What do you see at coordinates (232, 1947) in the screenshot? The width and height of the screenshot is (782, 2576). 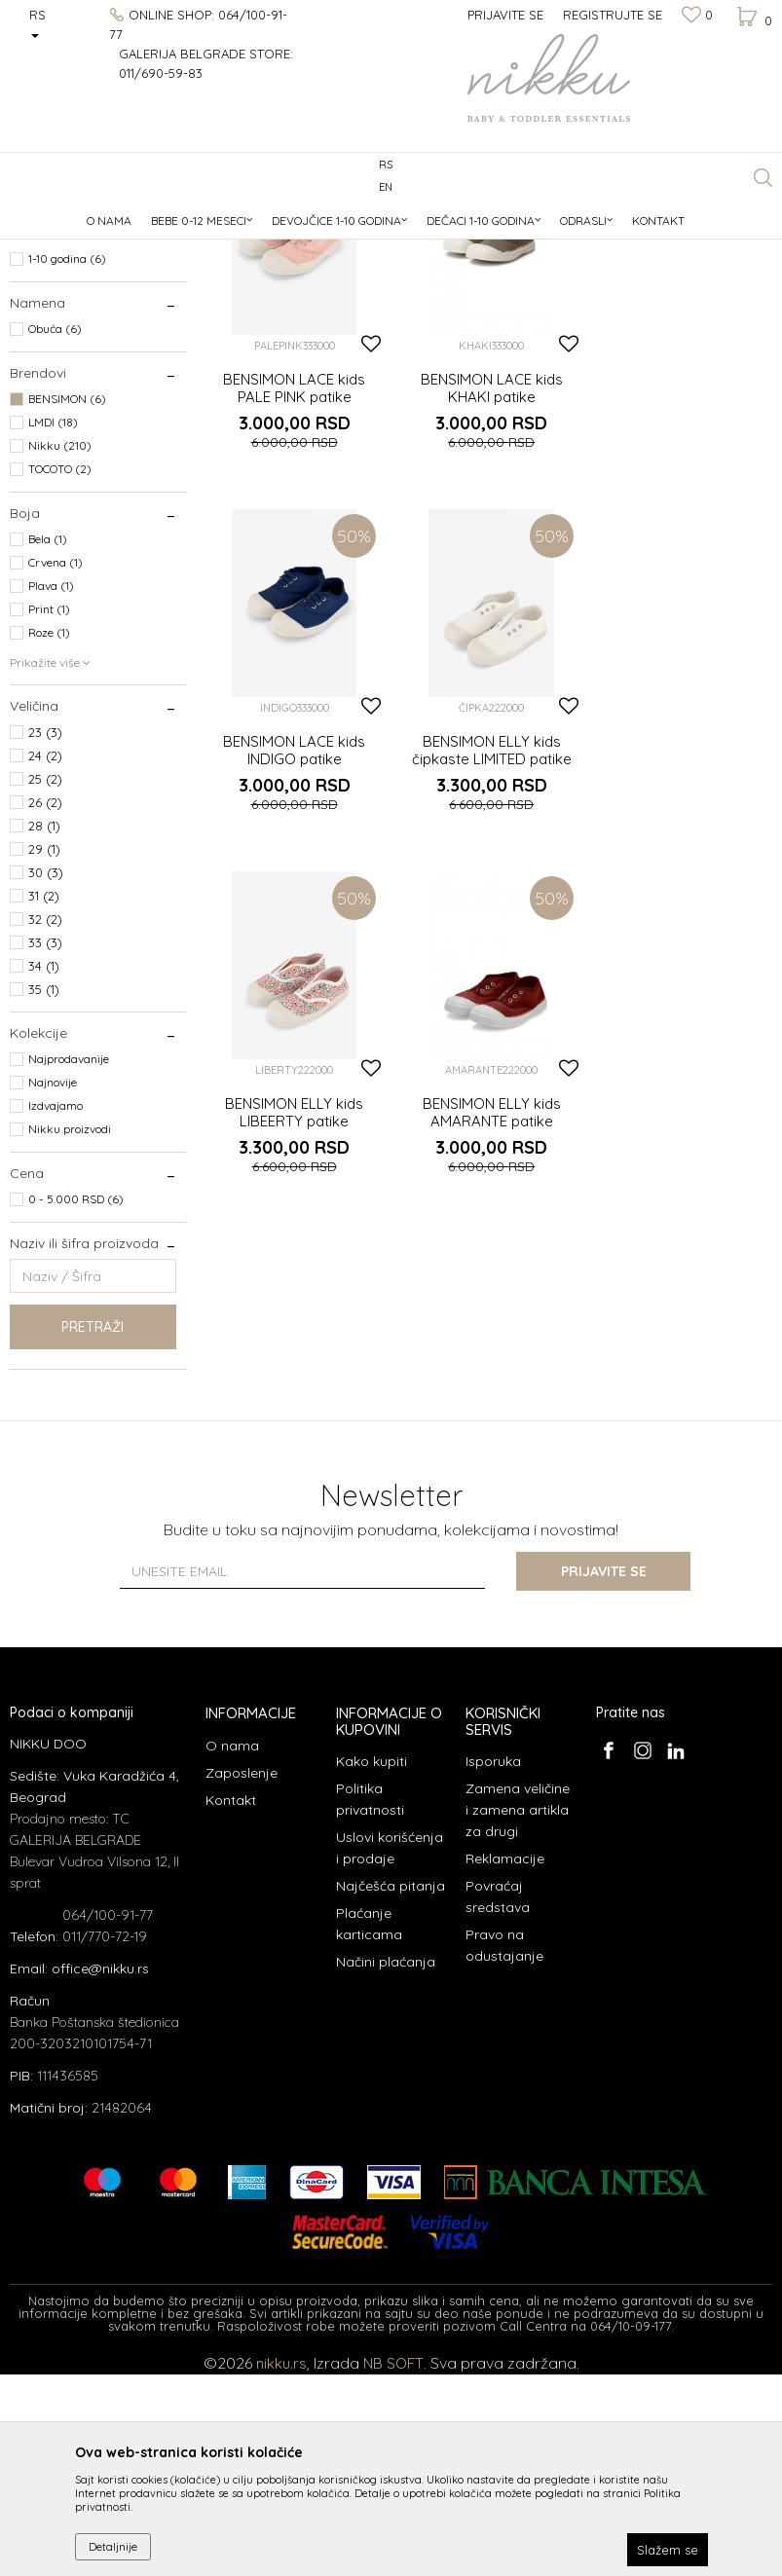 I see `O nama` at bounding box center [232, 1947].